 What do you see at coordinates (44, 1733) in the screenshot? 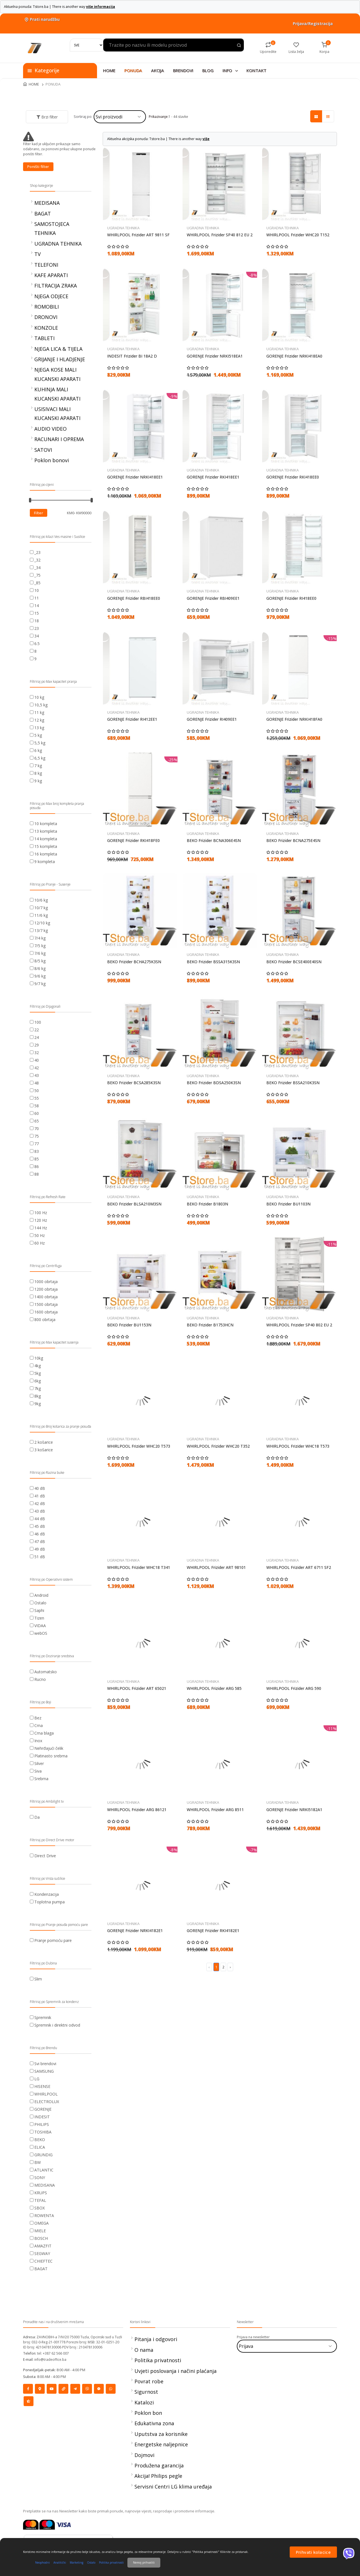
I see `Crna blaga` at bounding box center [44, 1733].